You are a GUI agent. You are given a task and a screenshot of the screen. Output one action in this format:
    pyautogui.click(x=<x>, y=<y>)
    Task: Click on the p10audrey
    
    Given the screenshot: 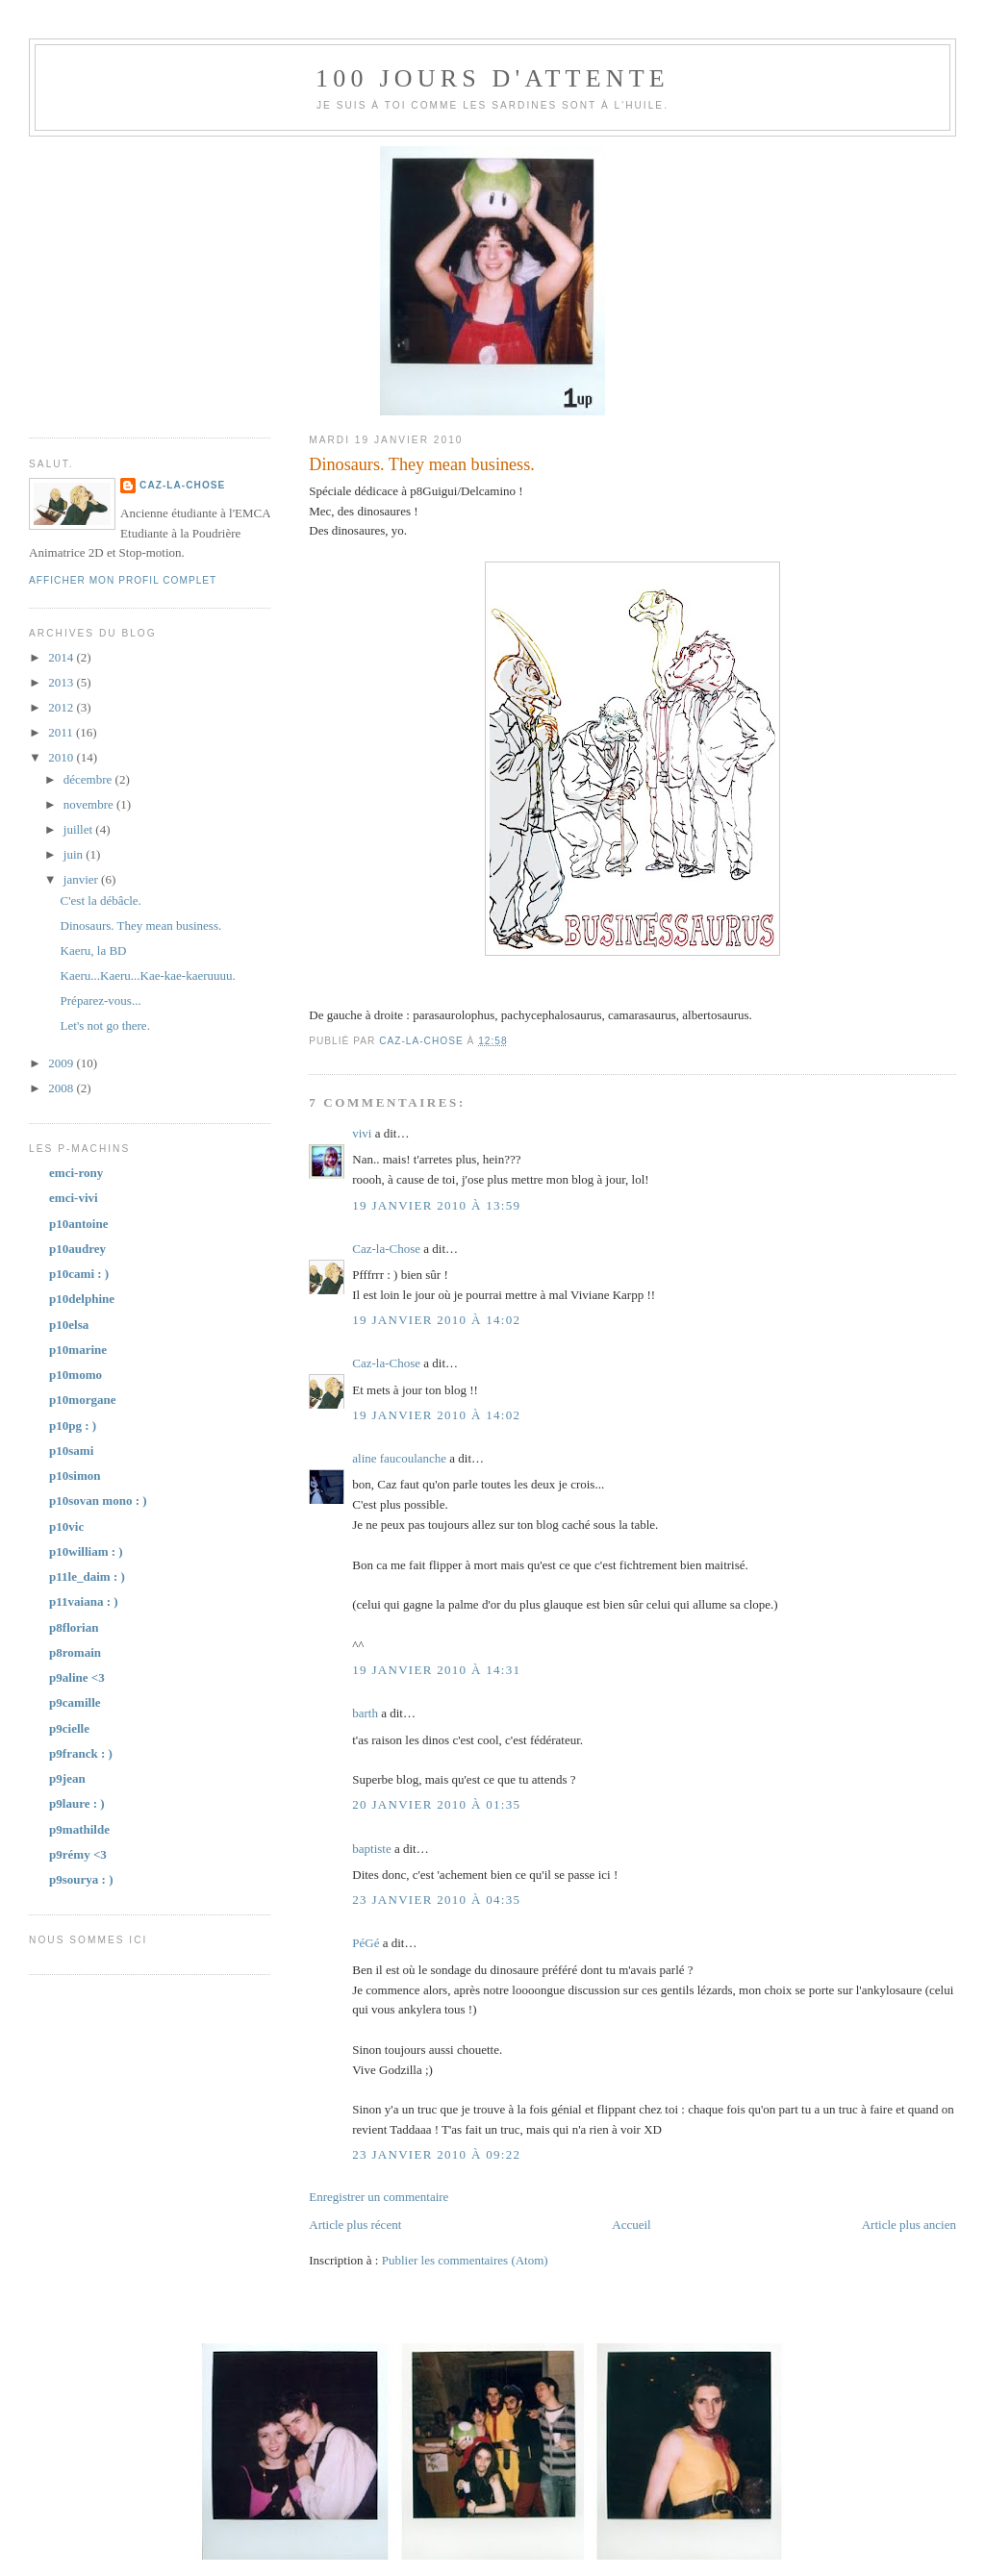 What is the action you would take?
    pyautogui.click(x=77, y=1248)
    